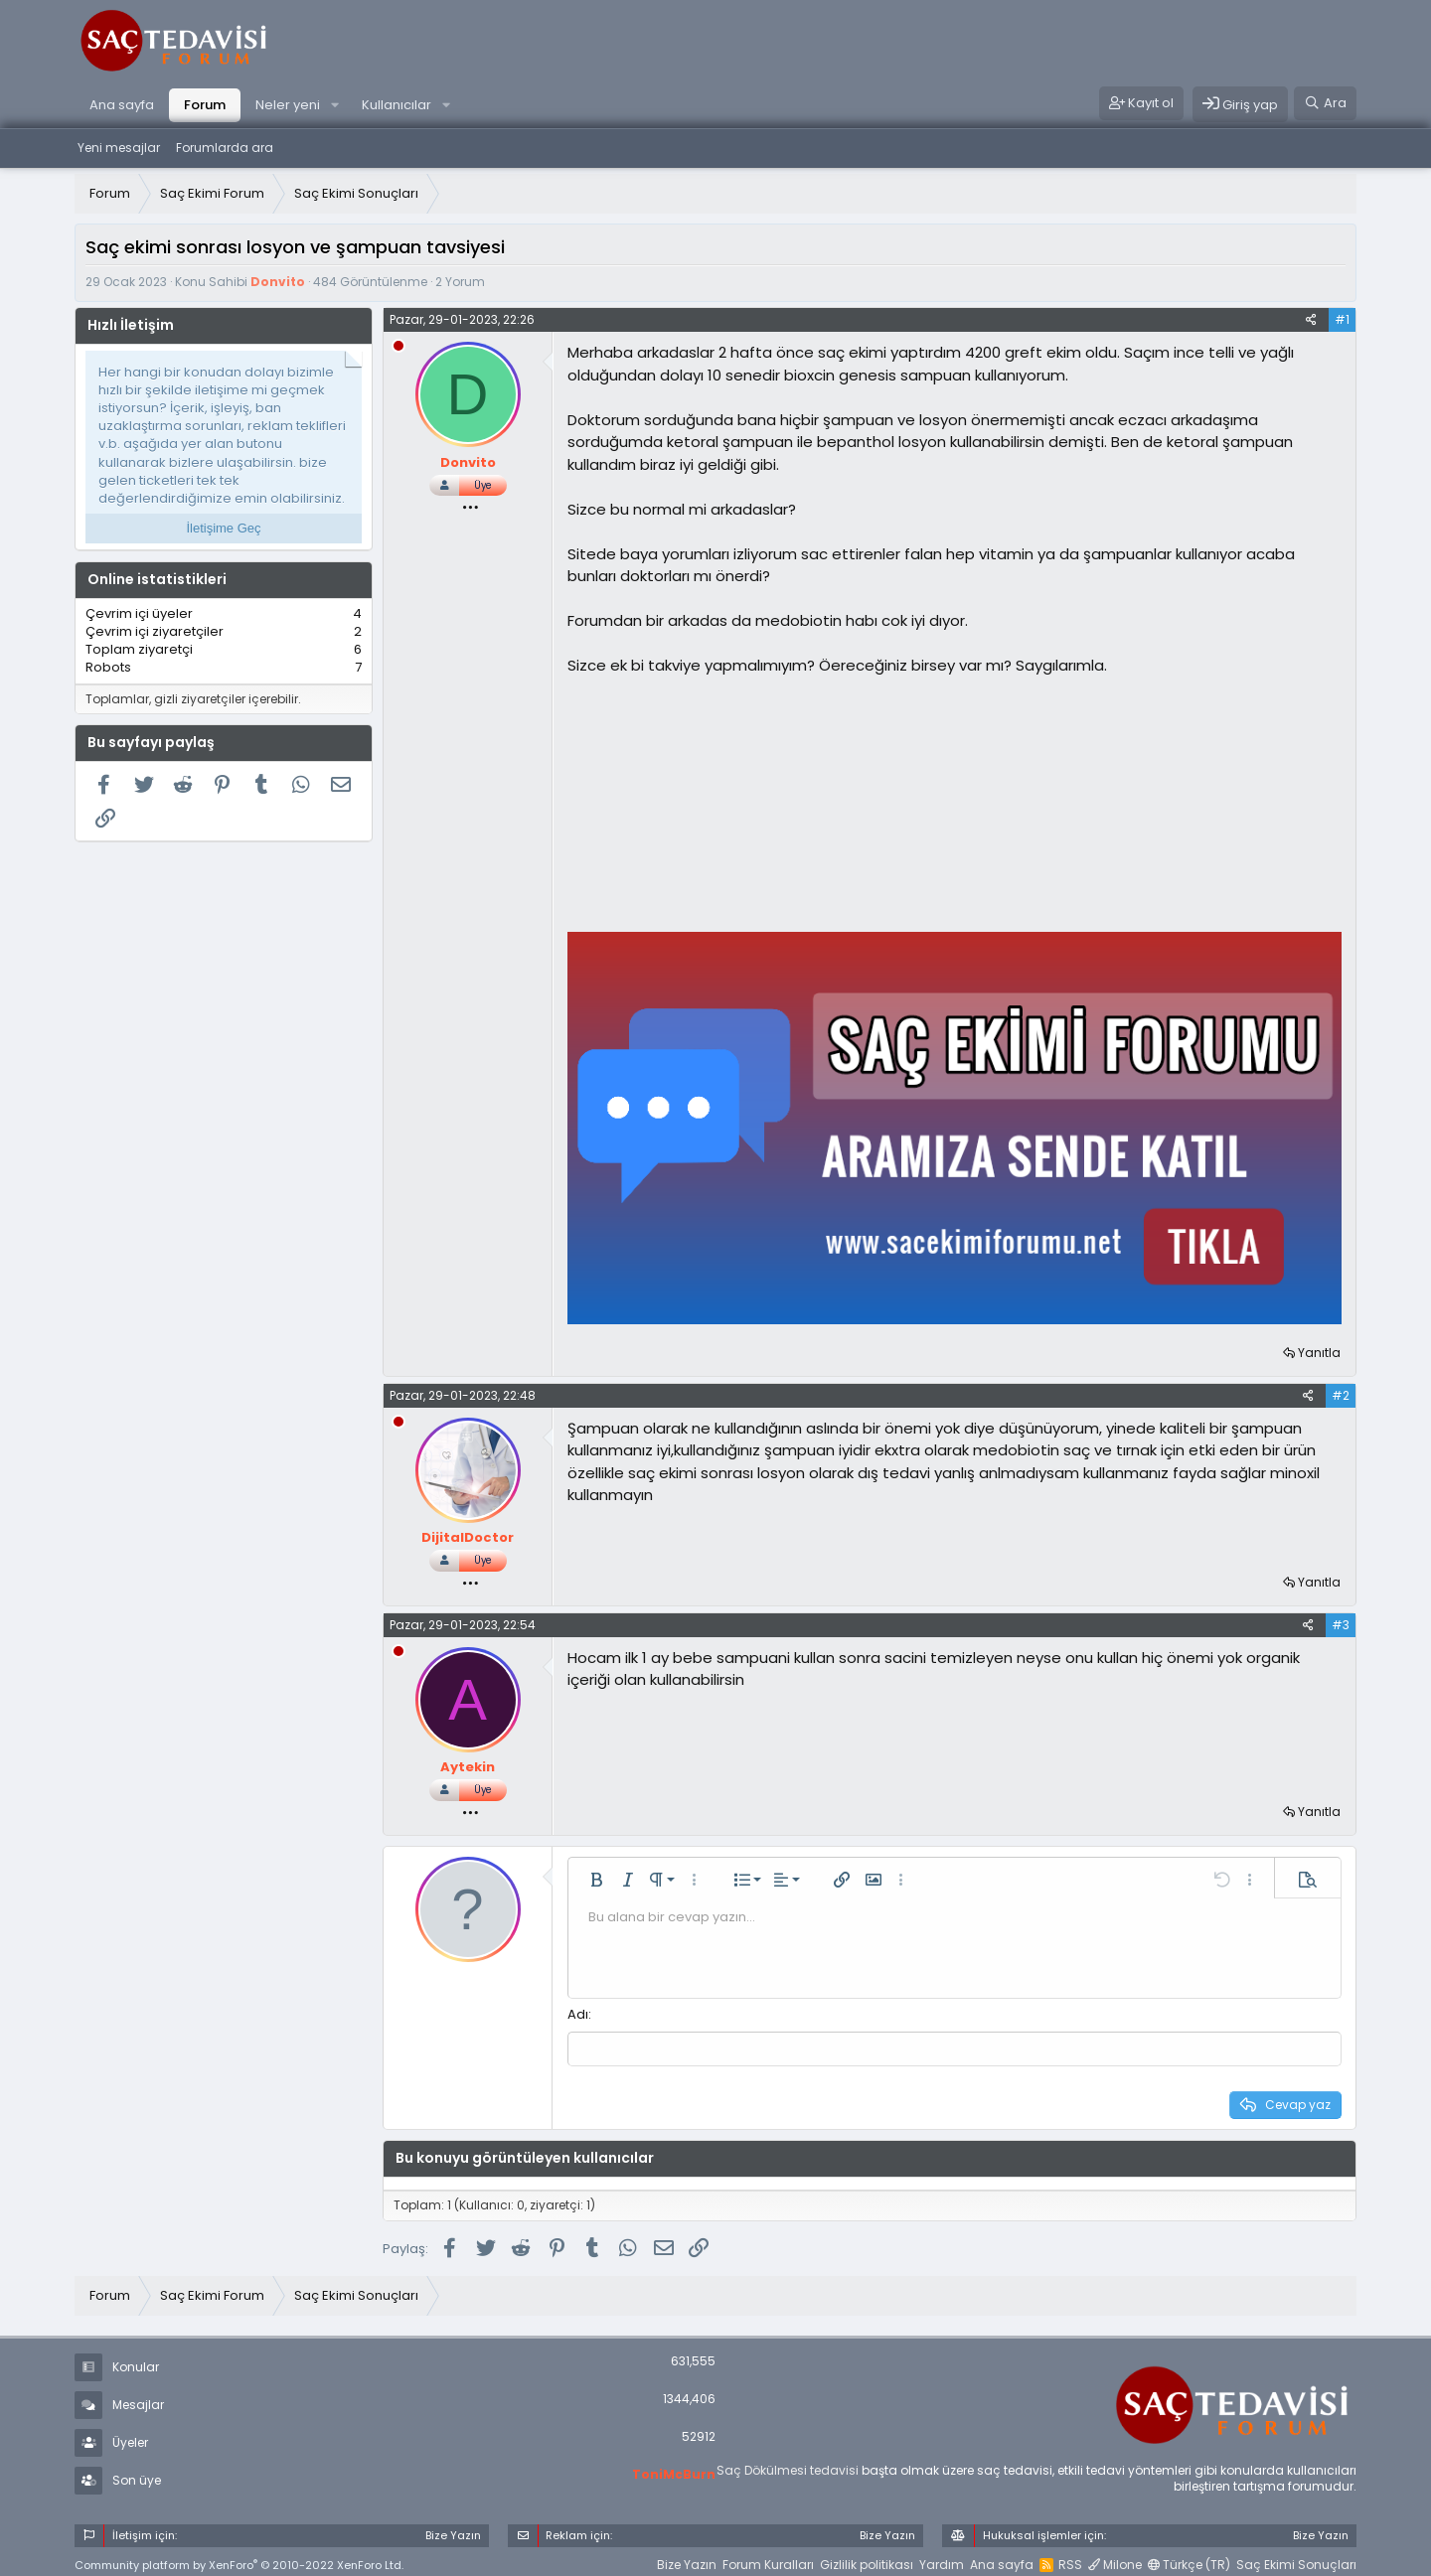 This screenshot has width=1431, height=2576. Describe the element at coordinates (205, 104) in the screenshot. I see `Forum` at that location.